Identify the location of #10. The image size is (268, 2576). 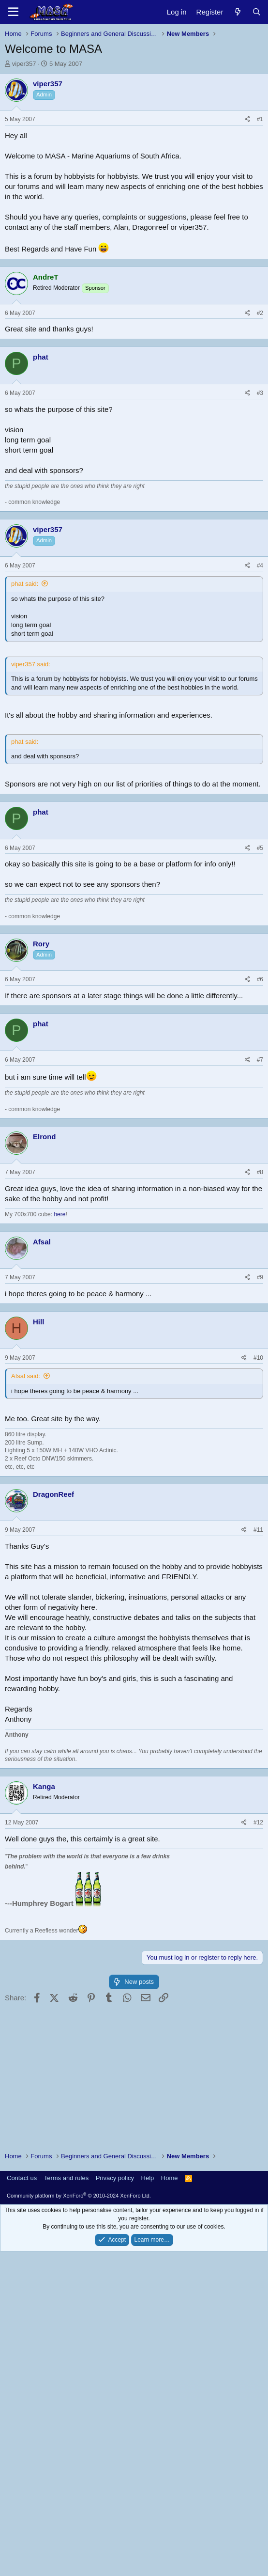
(258, 1712).